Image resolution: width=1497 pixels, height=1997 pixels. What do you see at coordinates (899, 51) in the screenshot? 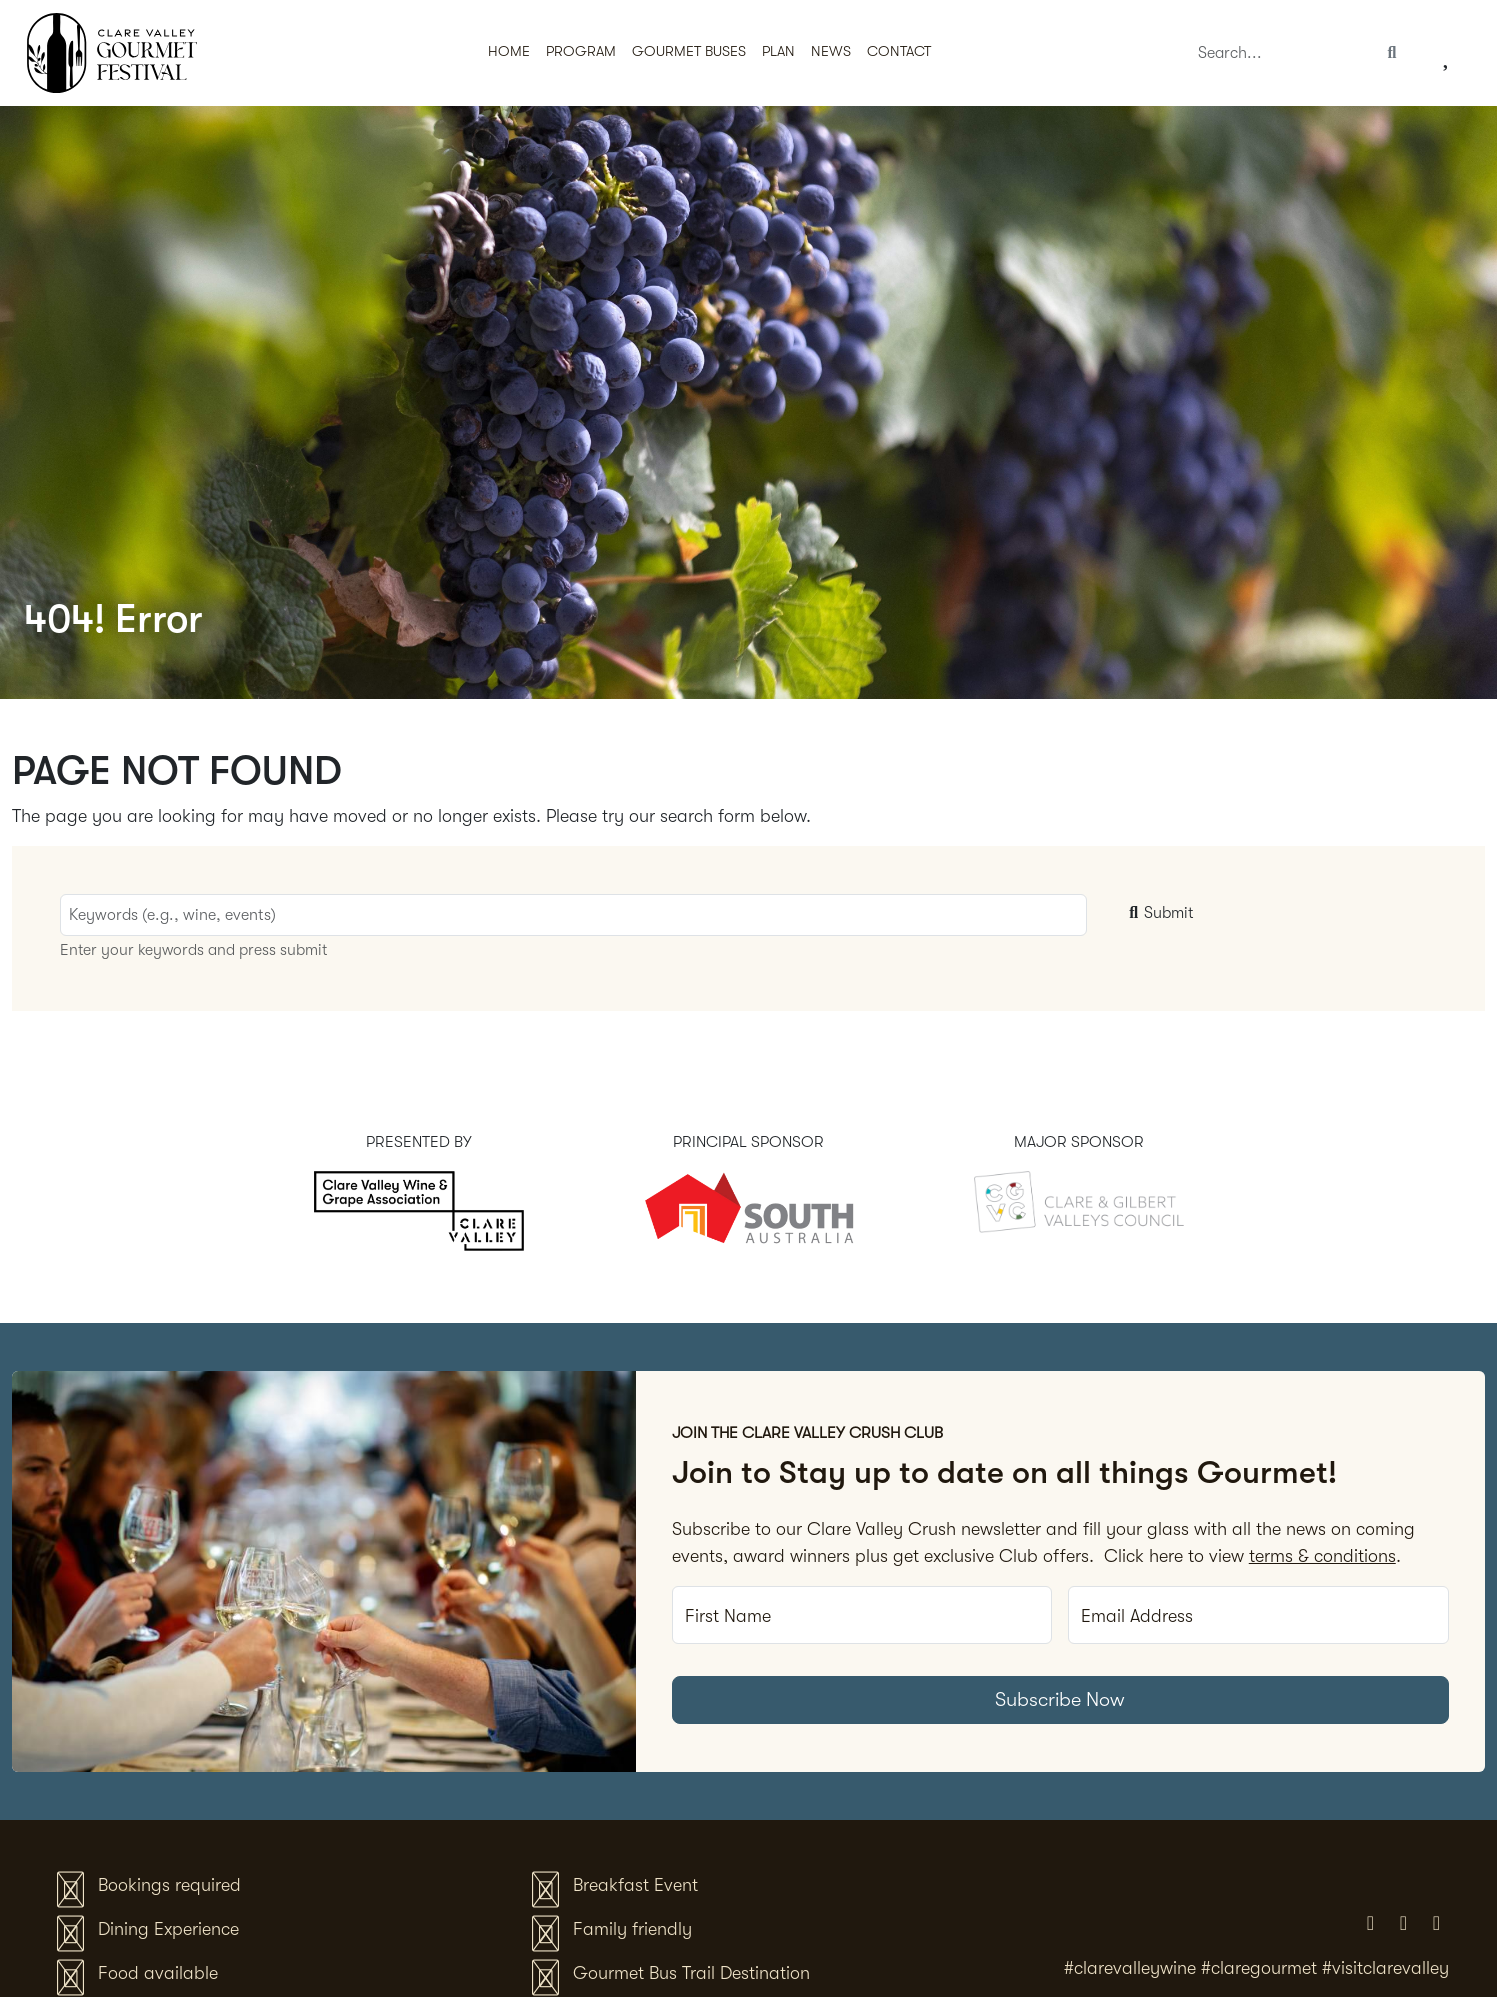
I see `Contact` at bounding box center [899, 51].